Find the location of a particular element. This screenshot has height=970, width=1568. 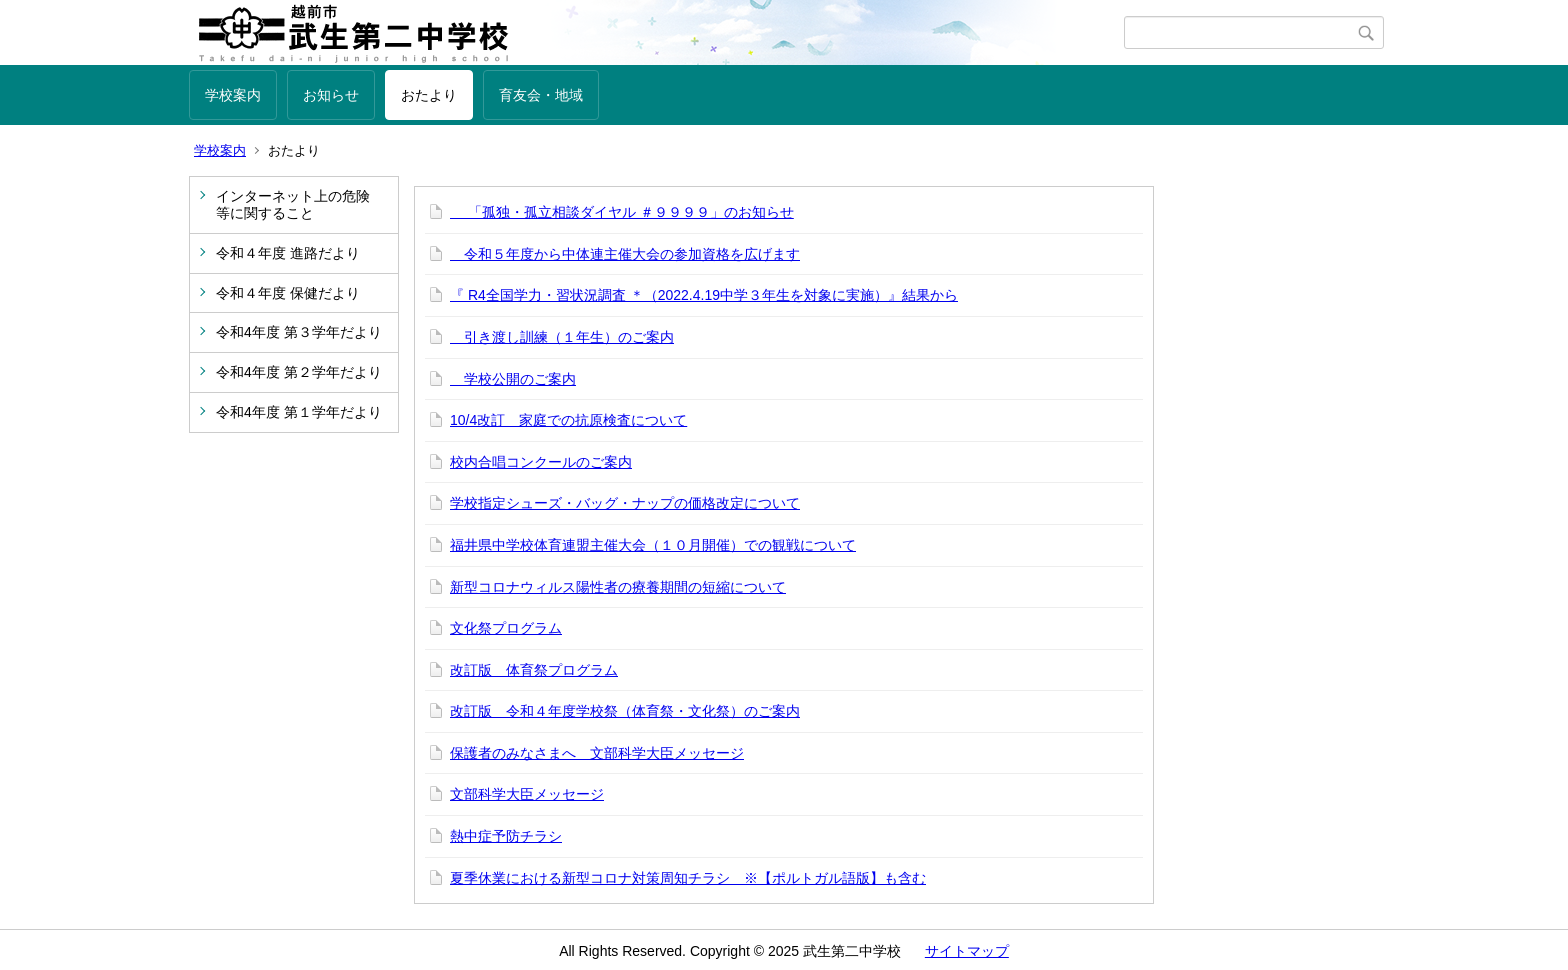

改訂版 令和４年度学校祭（体育祭・文化祭）のご案内 is located at coordinates (625, 711).